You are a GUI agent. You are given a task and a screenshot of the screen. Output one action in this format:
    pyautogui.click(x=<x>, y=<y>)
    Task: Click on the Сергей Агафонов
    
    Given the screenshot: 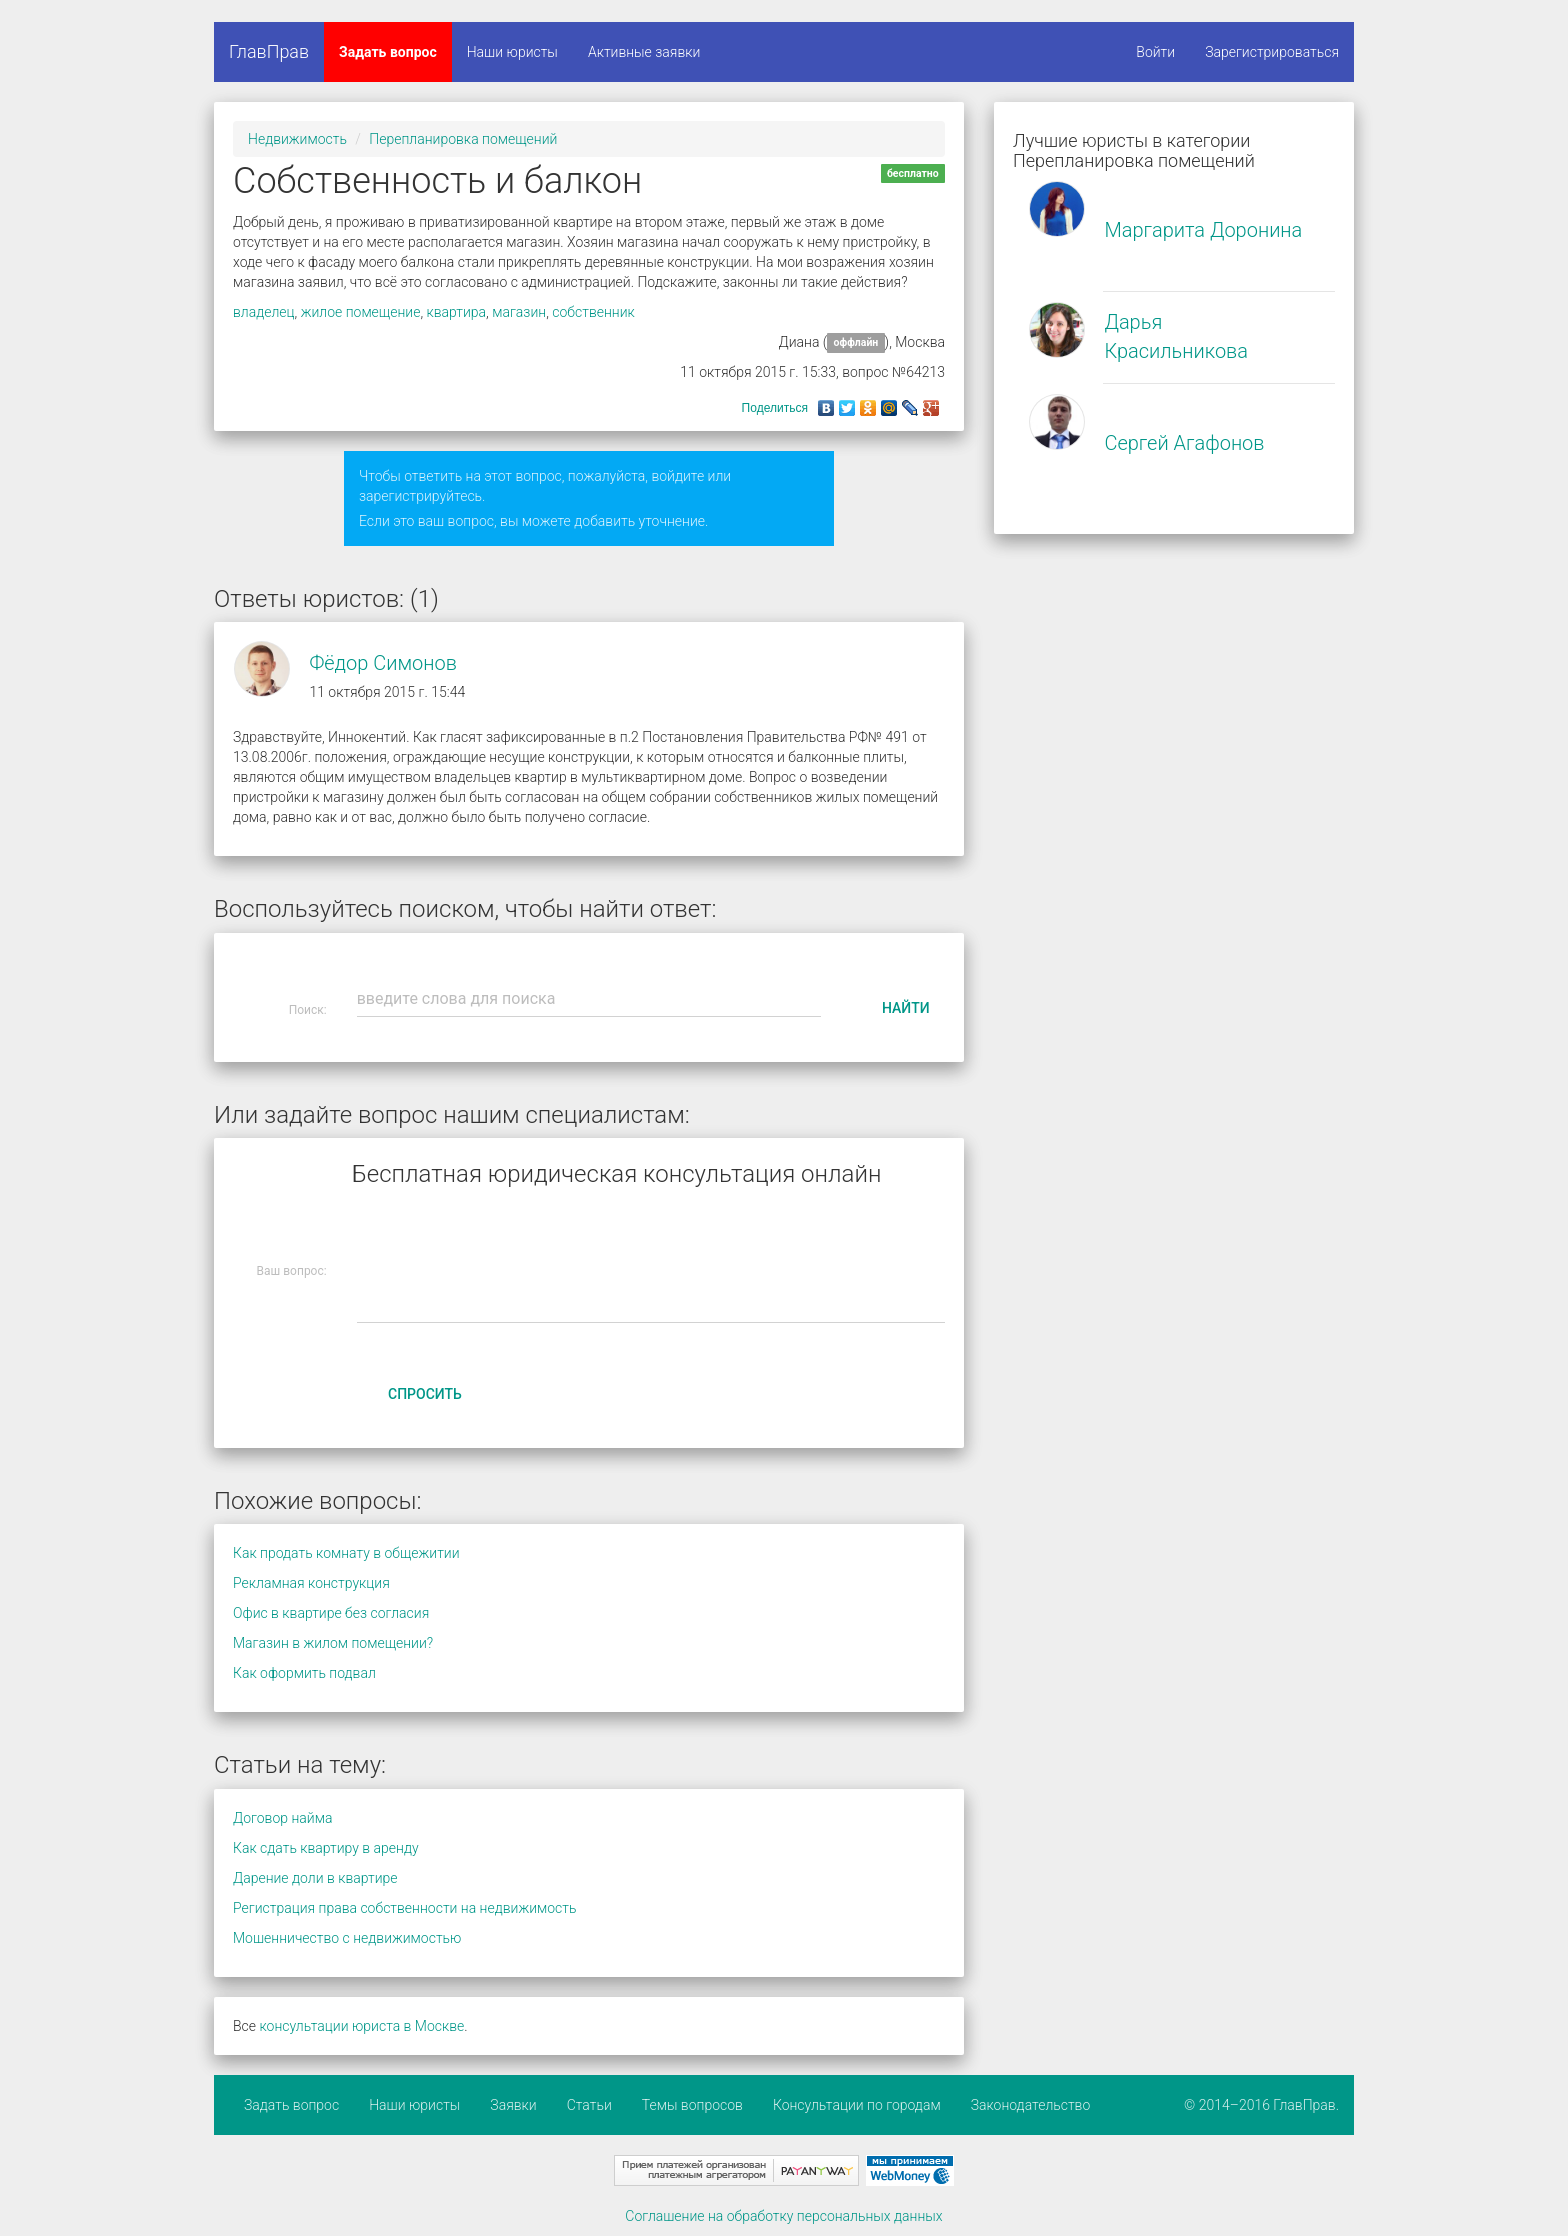 What is the action you would take?
    pyautogui.click(x=1184, y=443)
    